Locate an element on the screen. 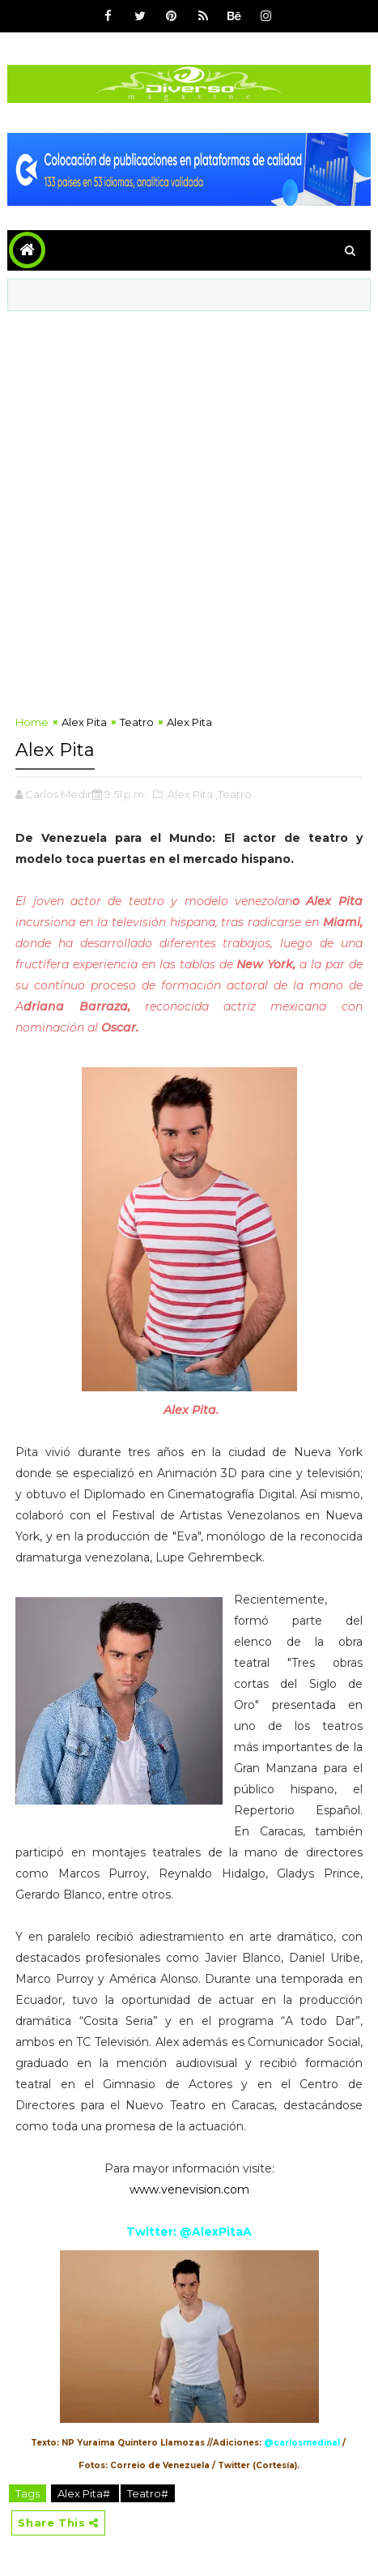 This screenshot has width=378, height=2576. Teatro is located at coordinates (137, 722).